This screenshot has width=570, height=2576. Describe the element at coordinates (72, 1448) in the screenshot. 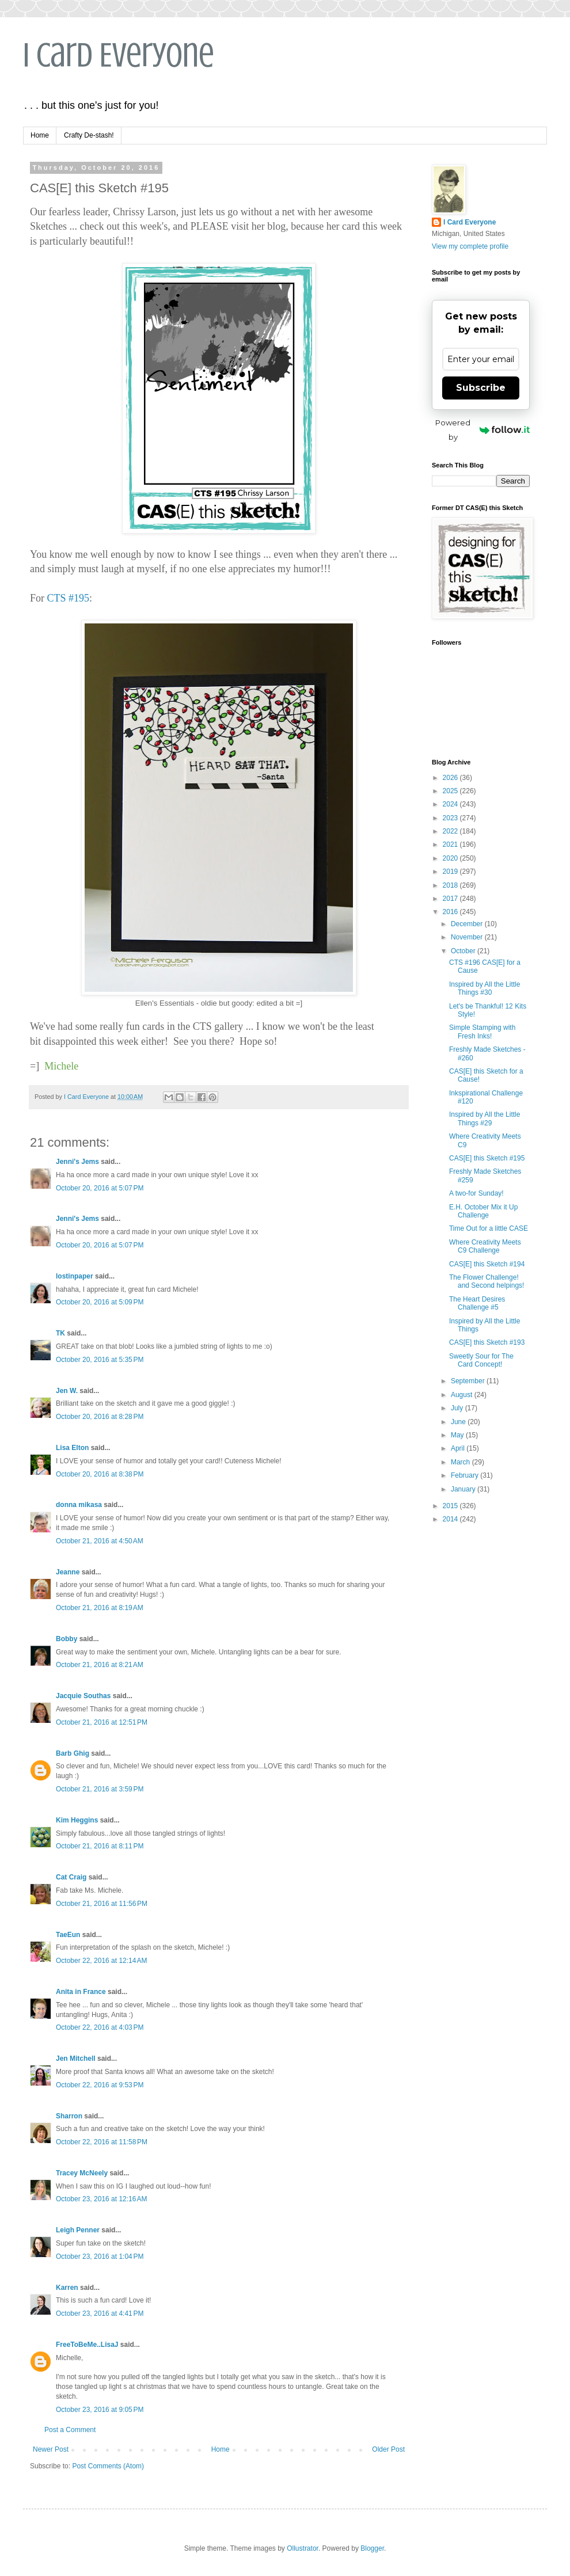

I see `Lisa Elton` at that location.